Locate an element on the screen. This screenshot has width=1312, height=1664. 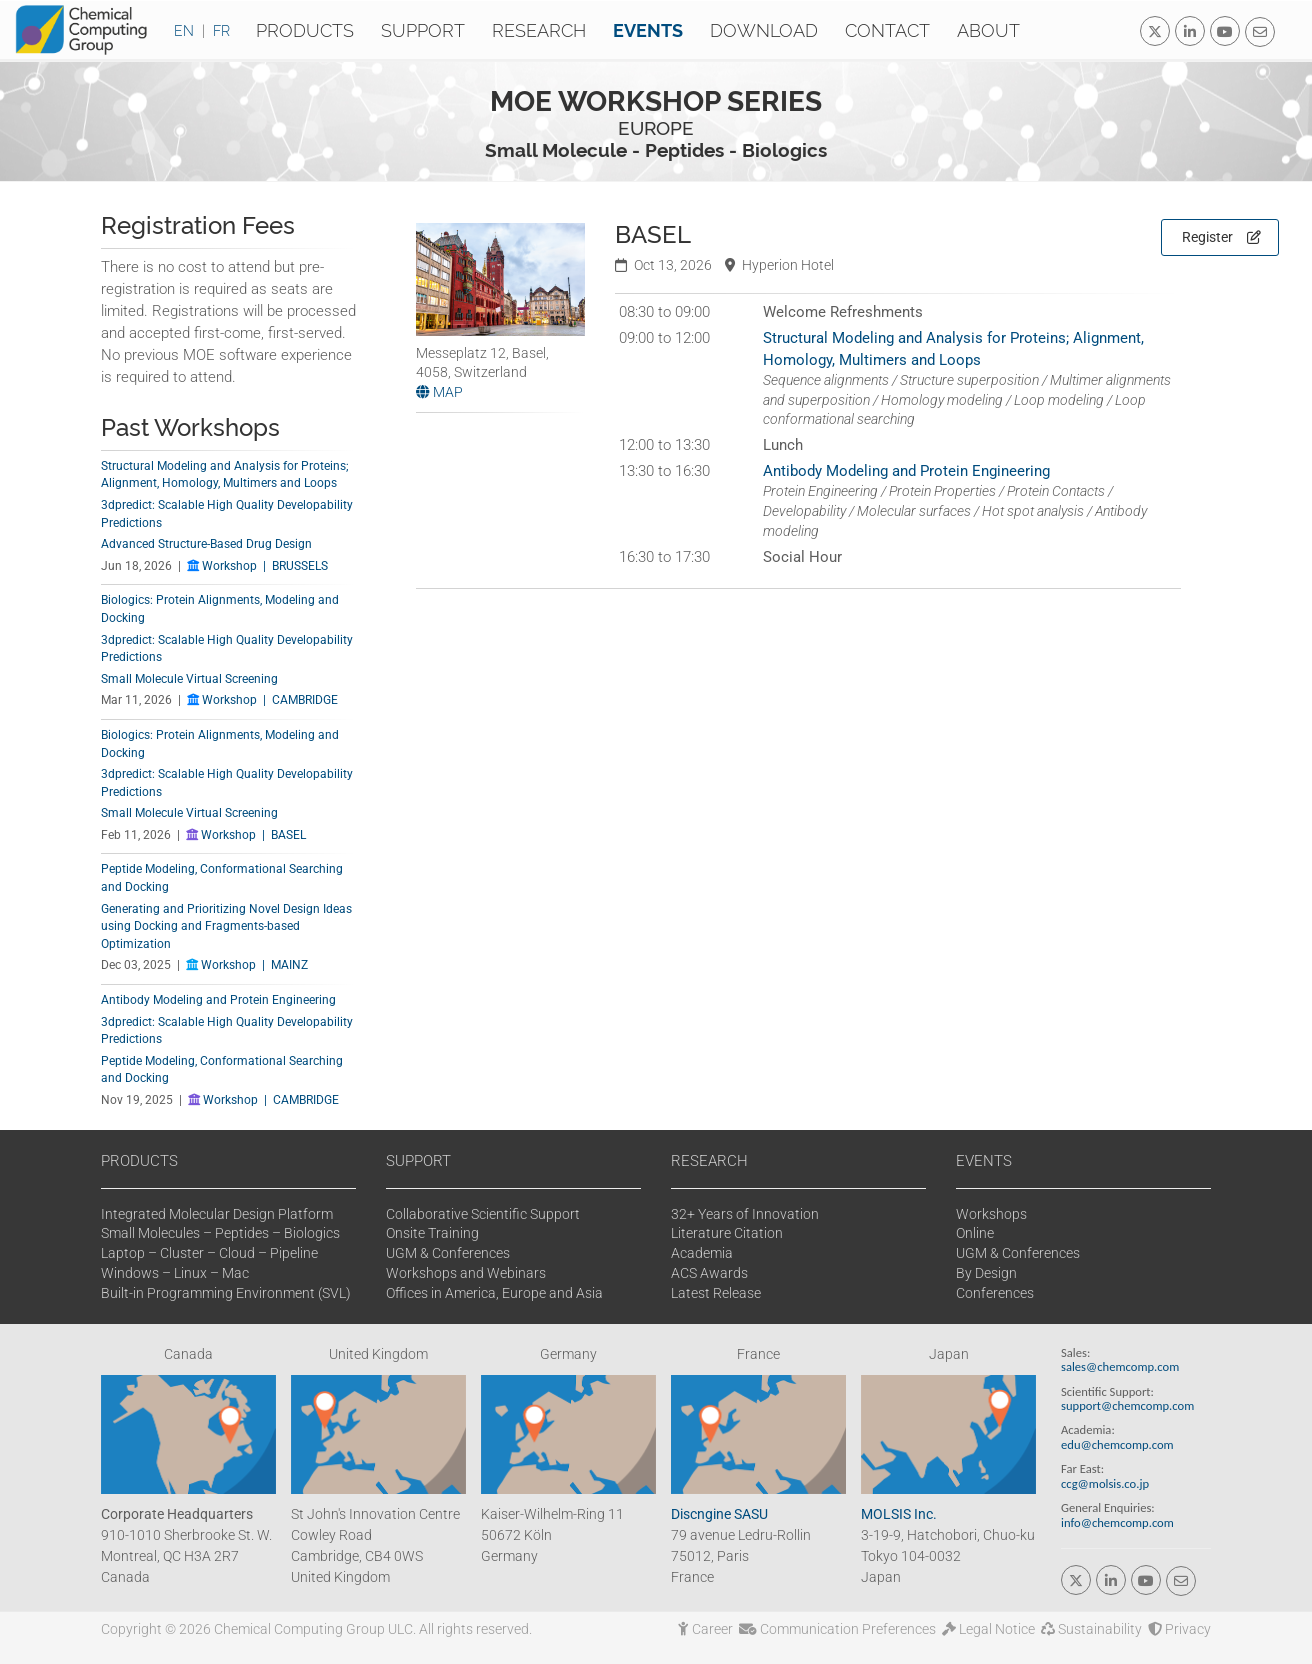
ACS Awards is located at coordinates (709, 1273).